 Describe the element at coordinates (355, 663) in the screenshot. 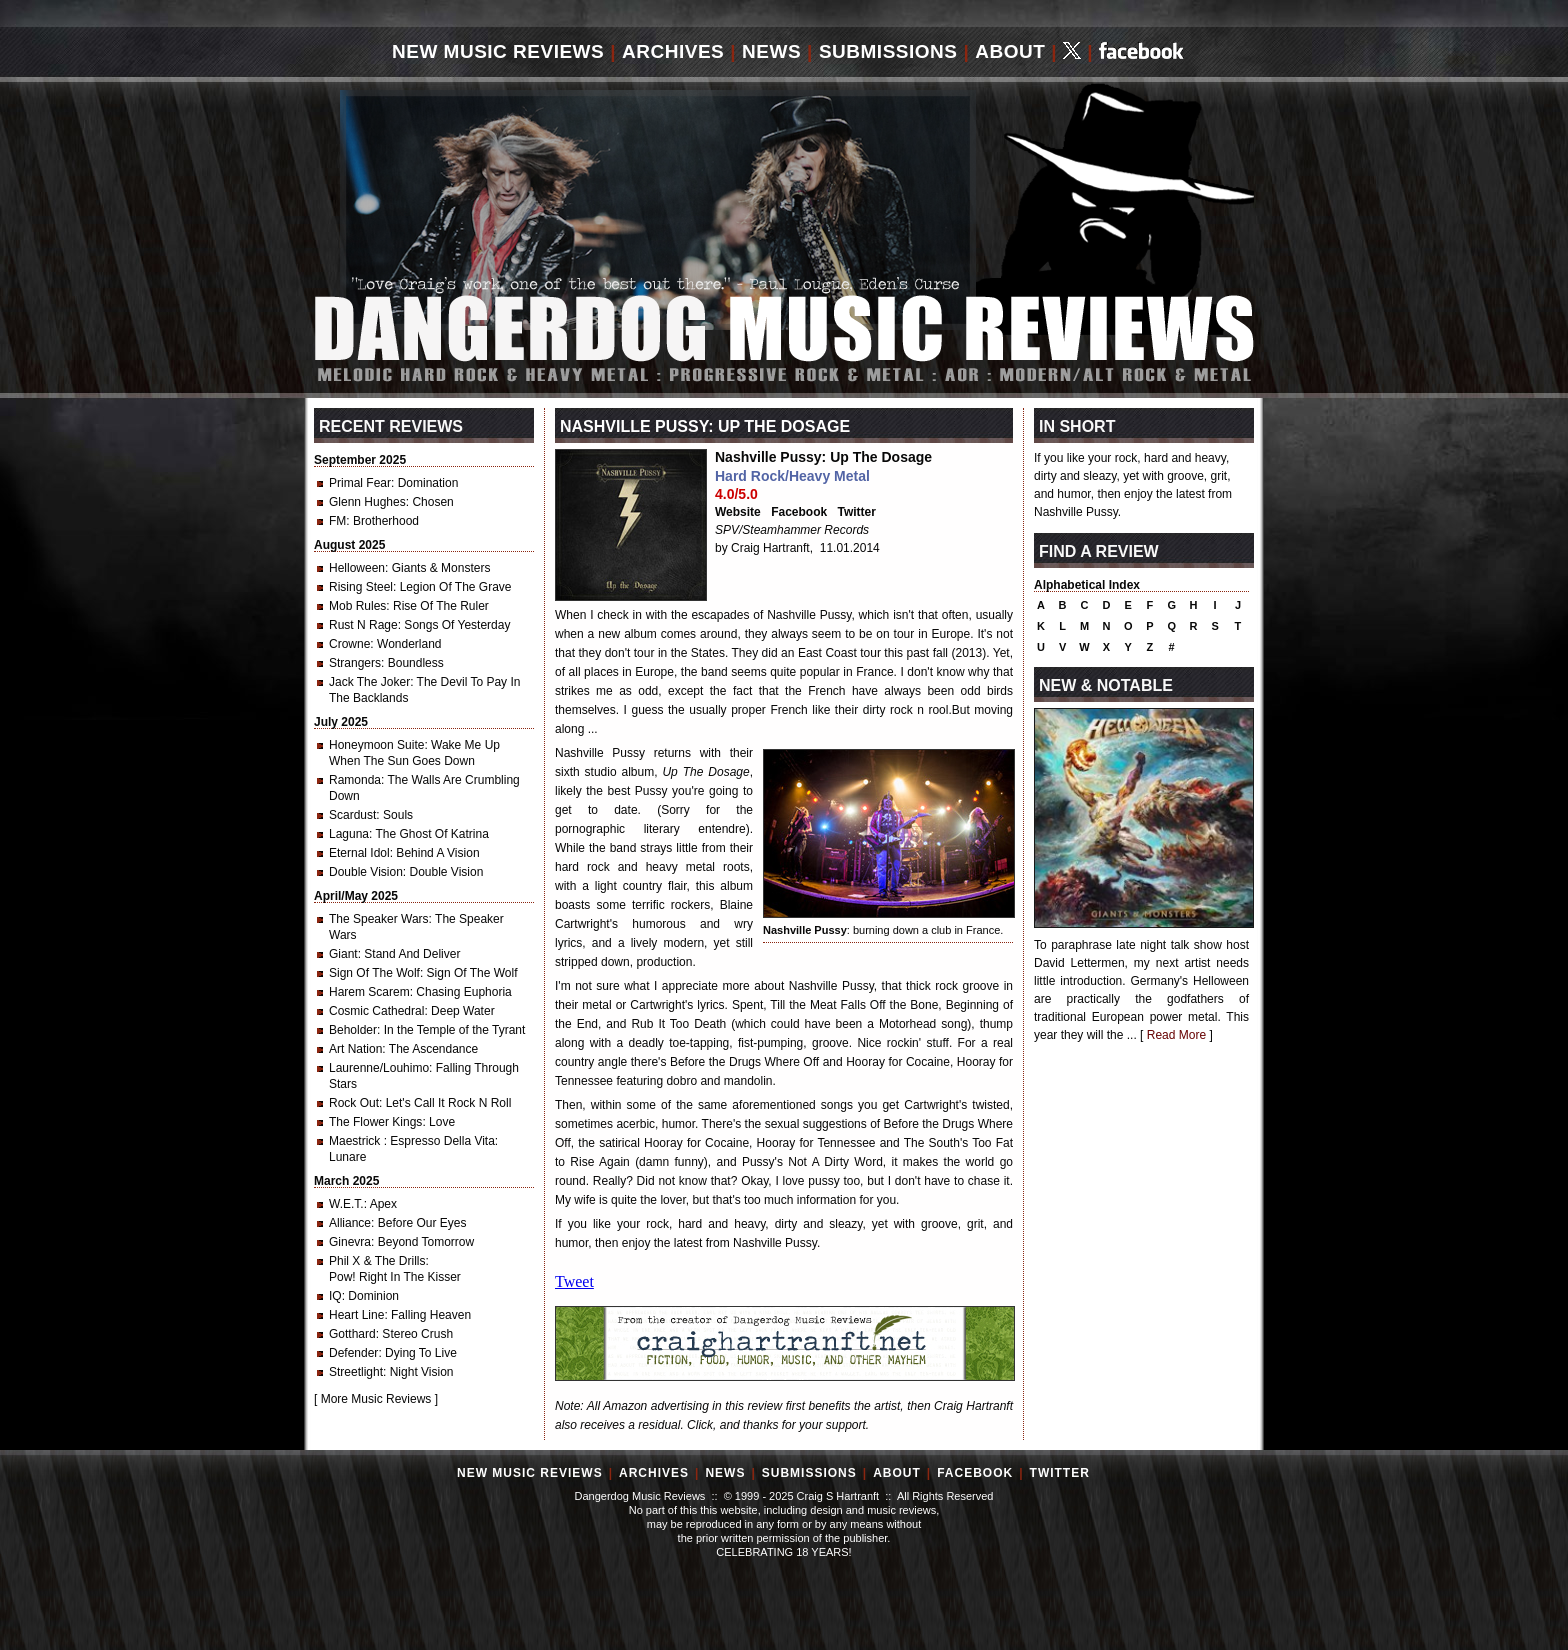

I see `Strangers` at that location.